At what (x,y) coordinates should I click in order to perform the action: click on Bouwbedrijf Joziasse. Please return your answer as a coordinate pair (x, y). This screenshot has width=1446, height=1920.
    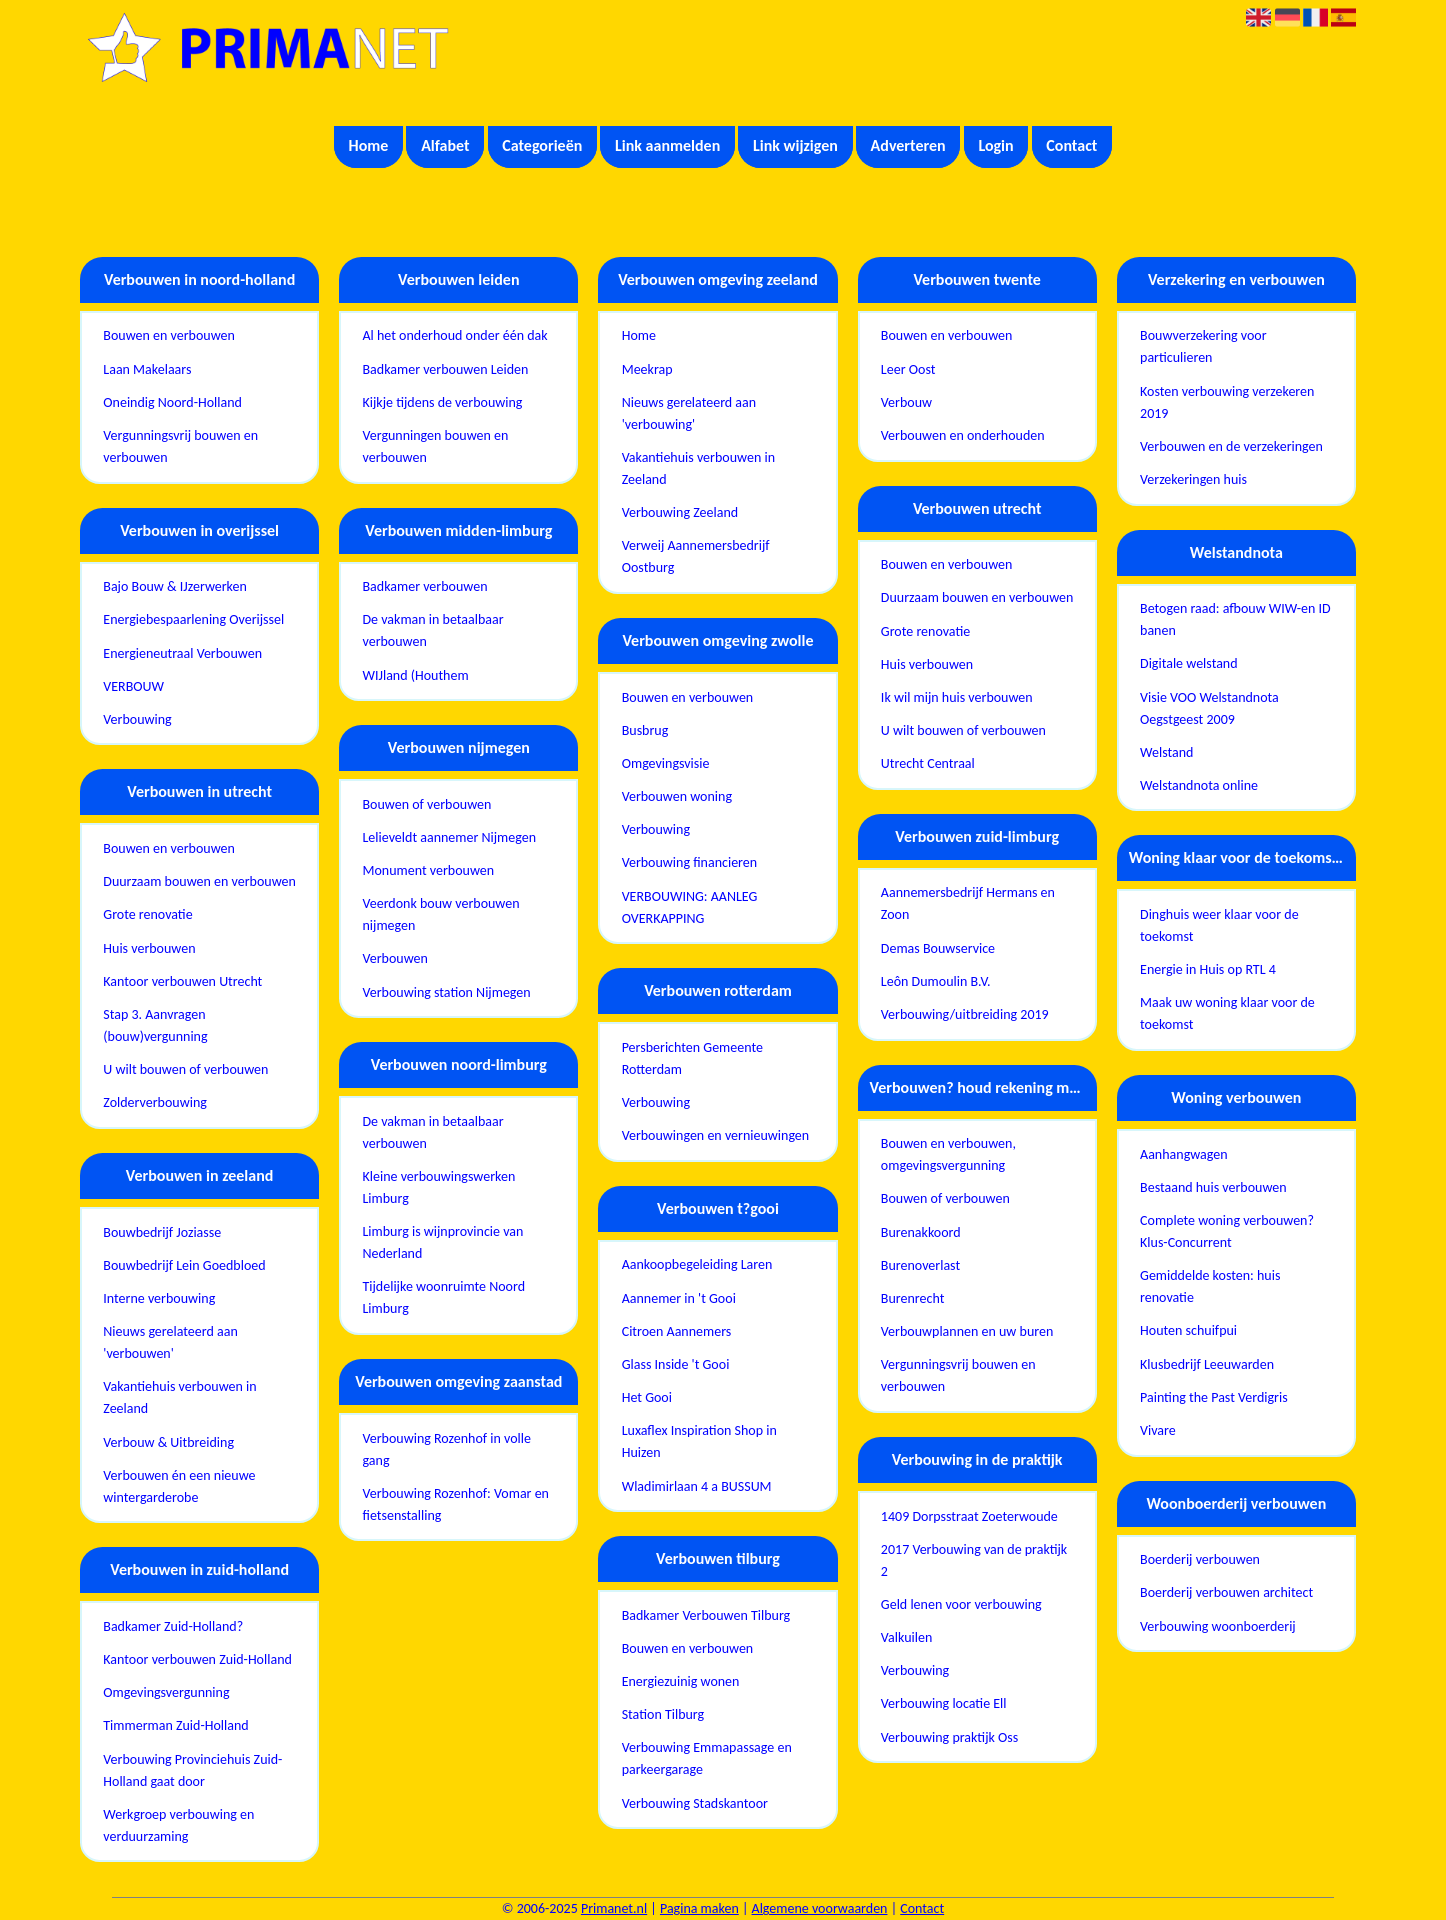
    Looking at the image, I should click on (162, 1232).